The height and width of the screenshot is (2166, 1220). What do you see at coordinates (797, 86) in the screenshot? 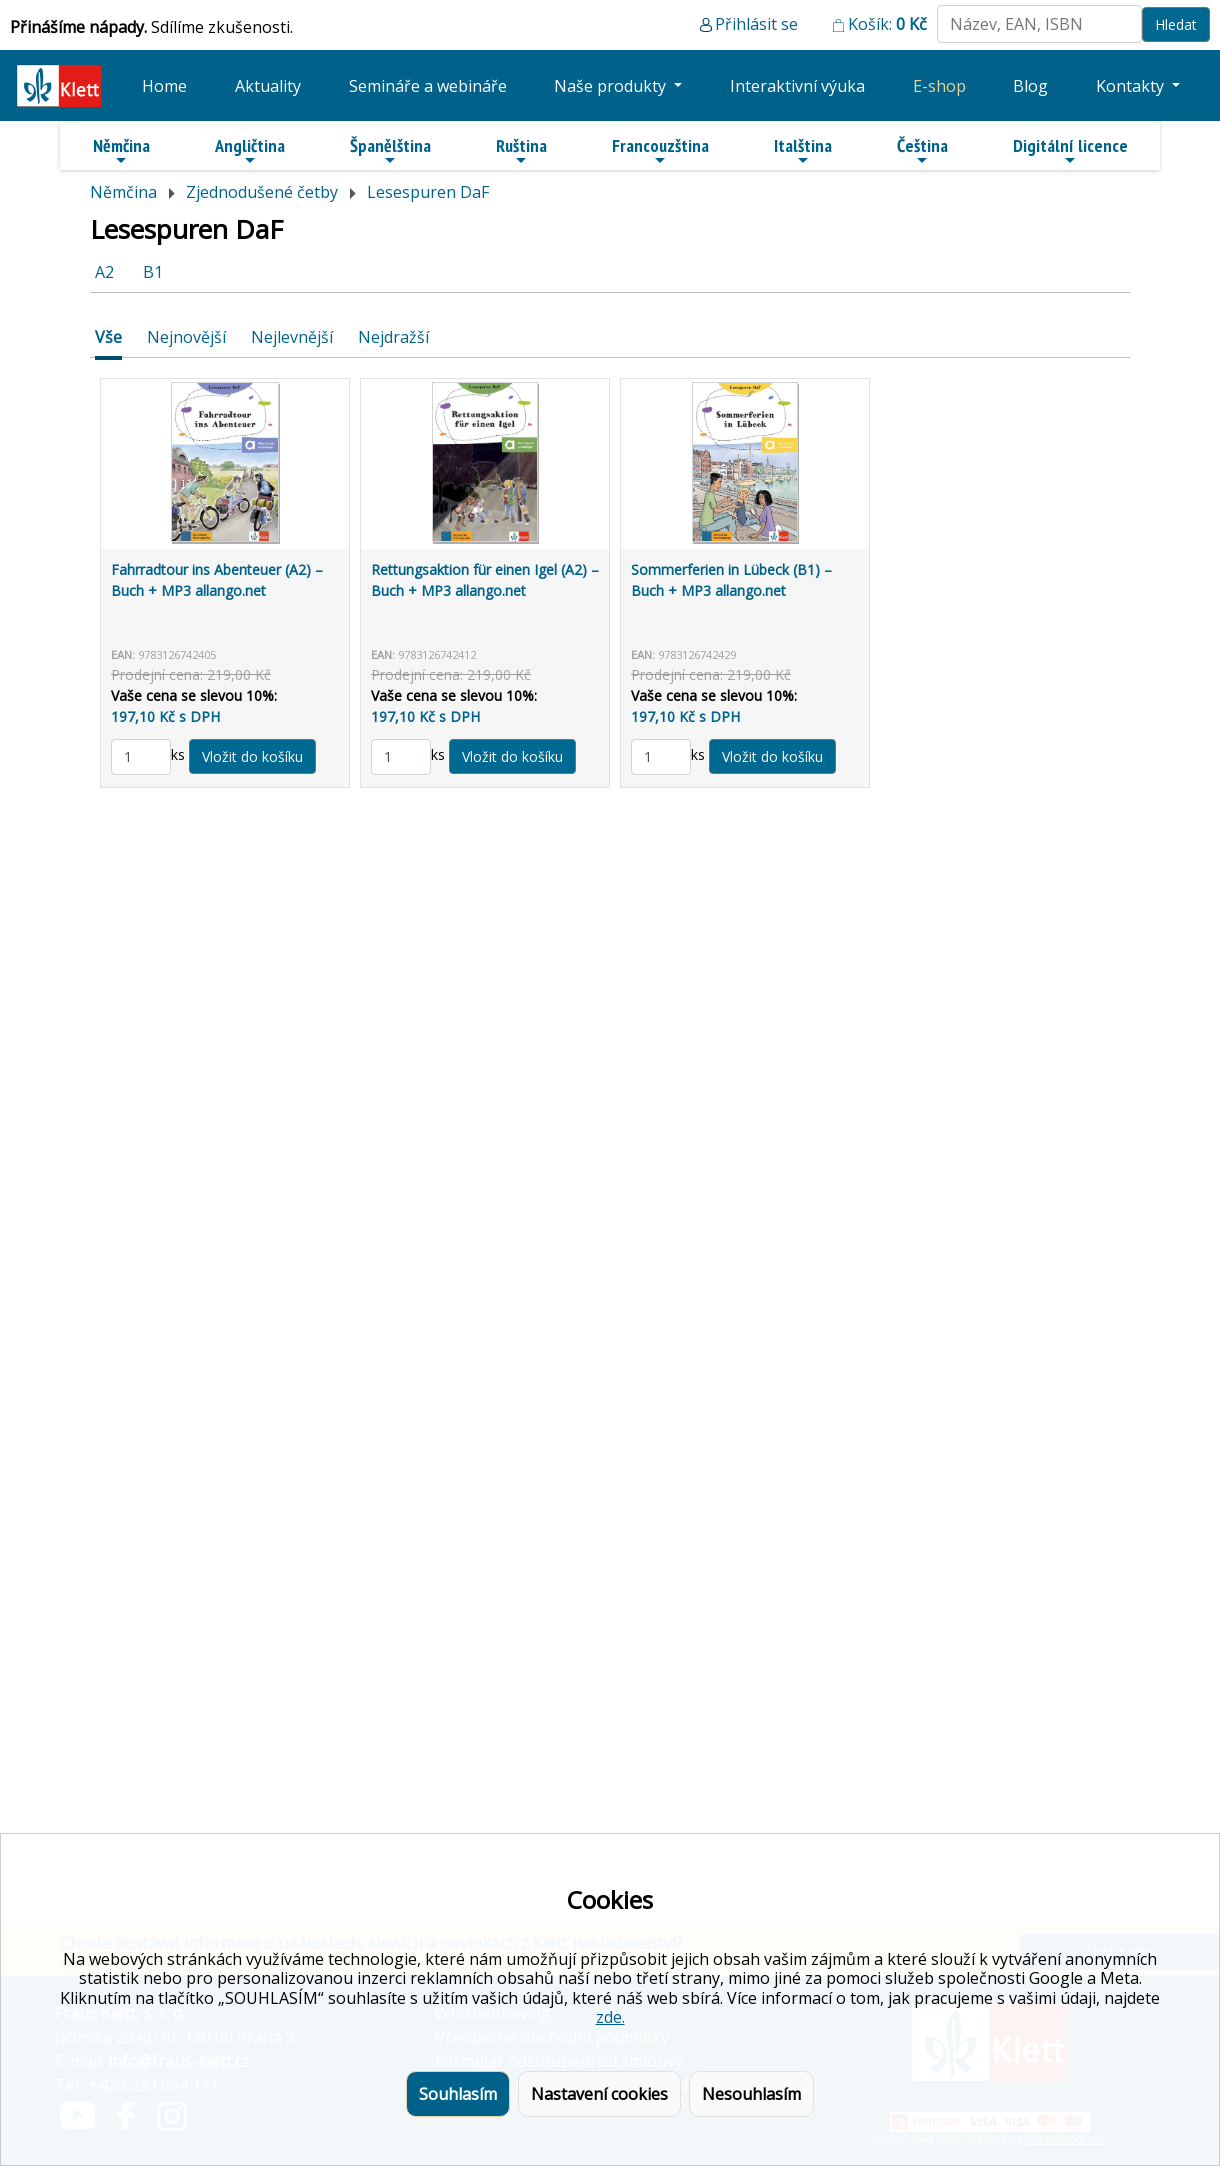
I see `Interaktivní výuka` at bounding box center [797, 86].